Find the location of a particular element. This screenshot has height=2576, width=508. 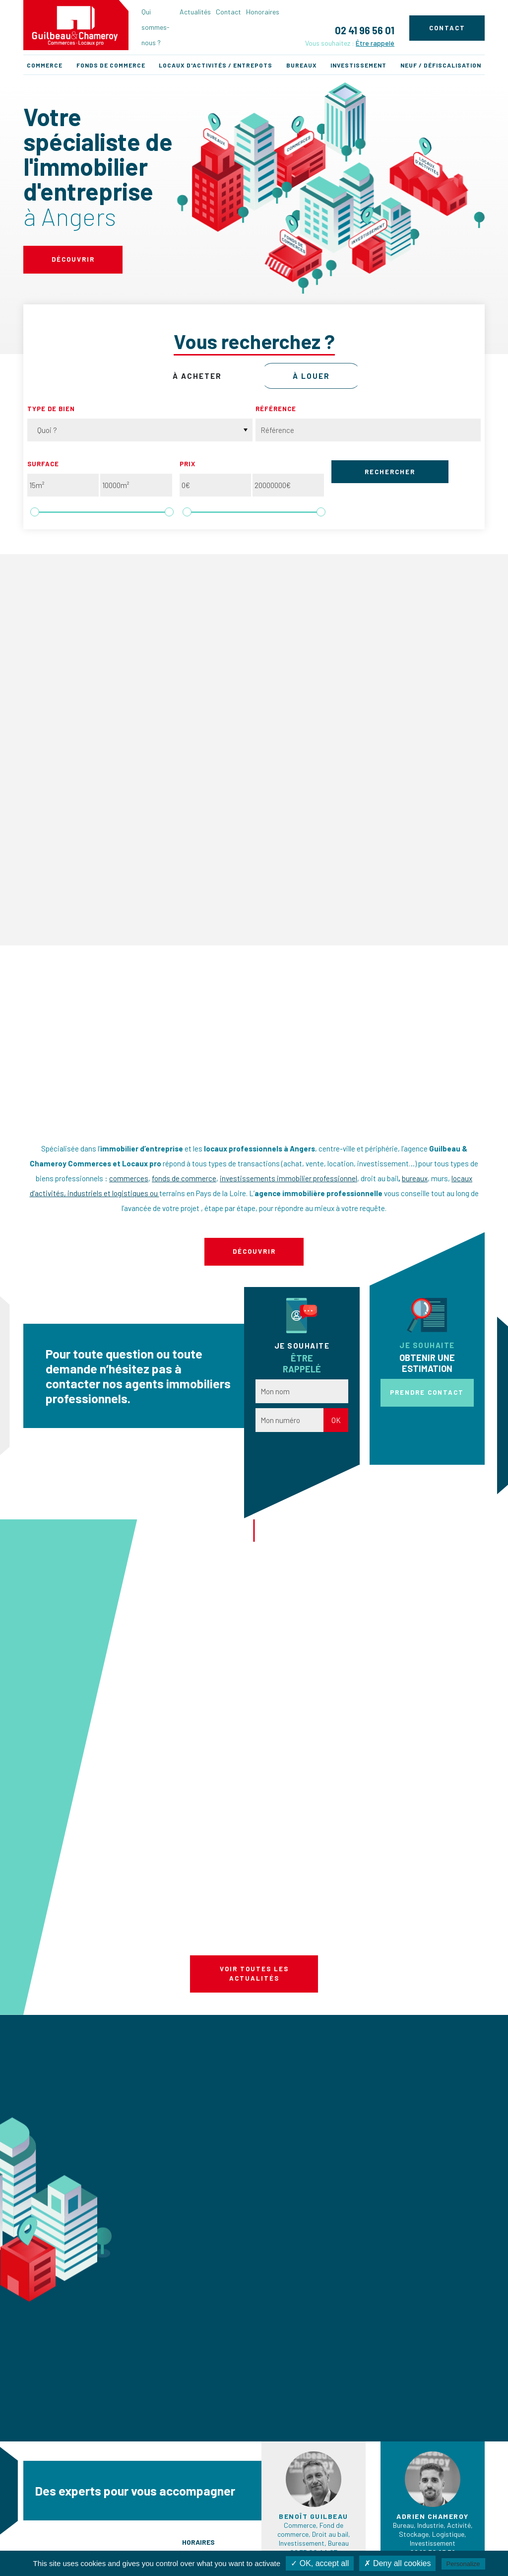

✗ Deny all cookies is located at coordinates (397, 2563).